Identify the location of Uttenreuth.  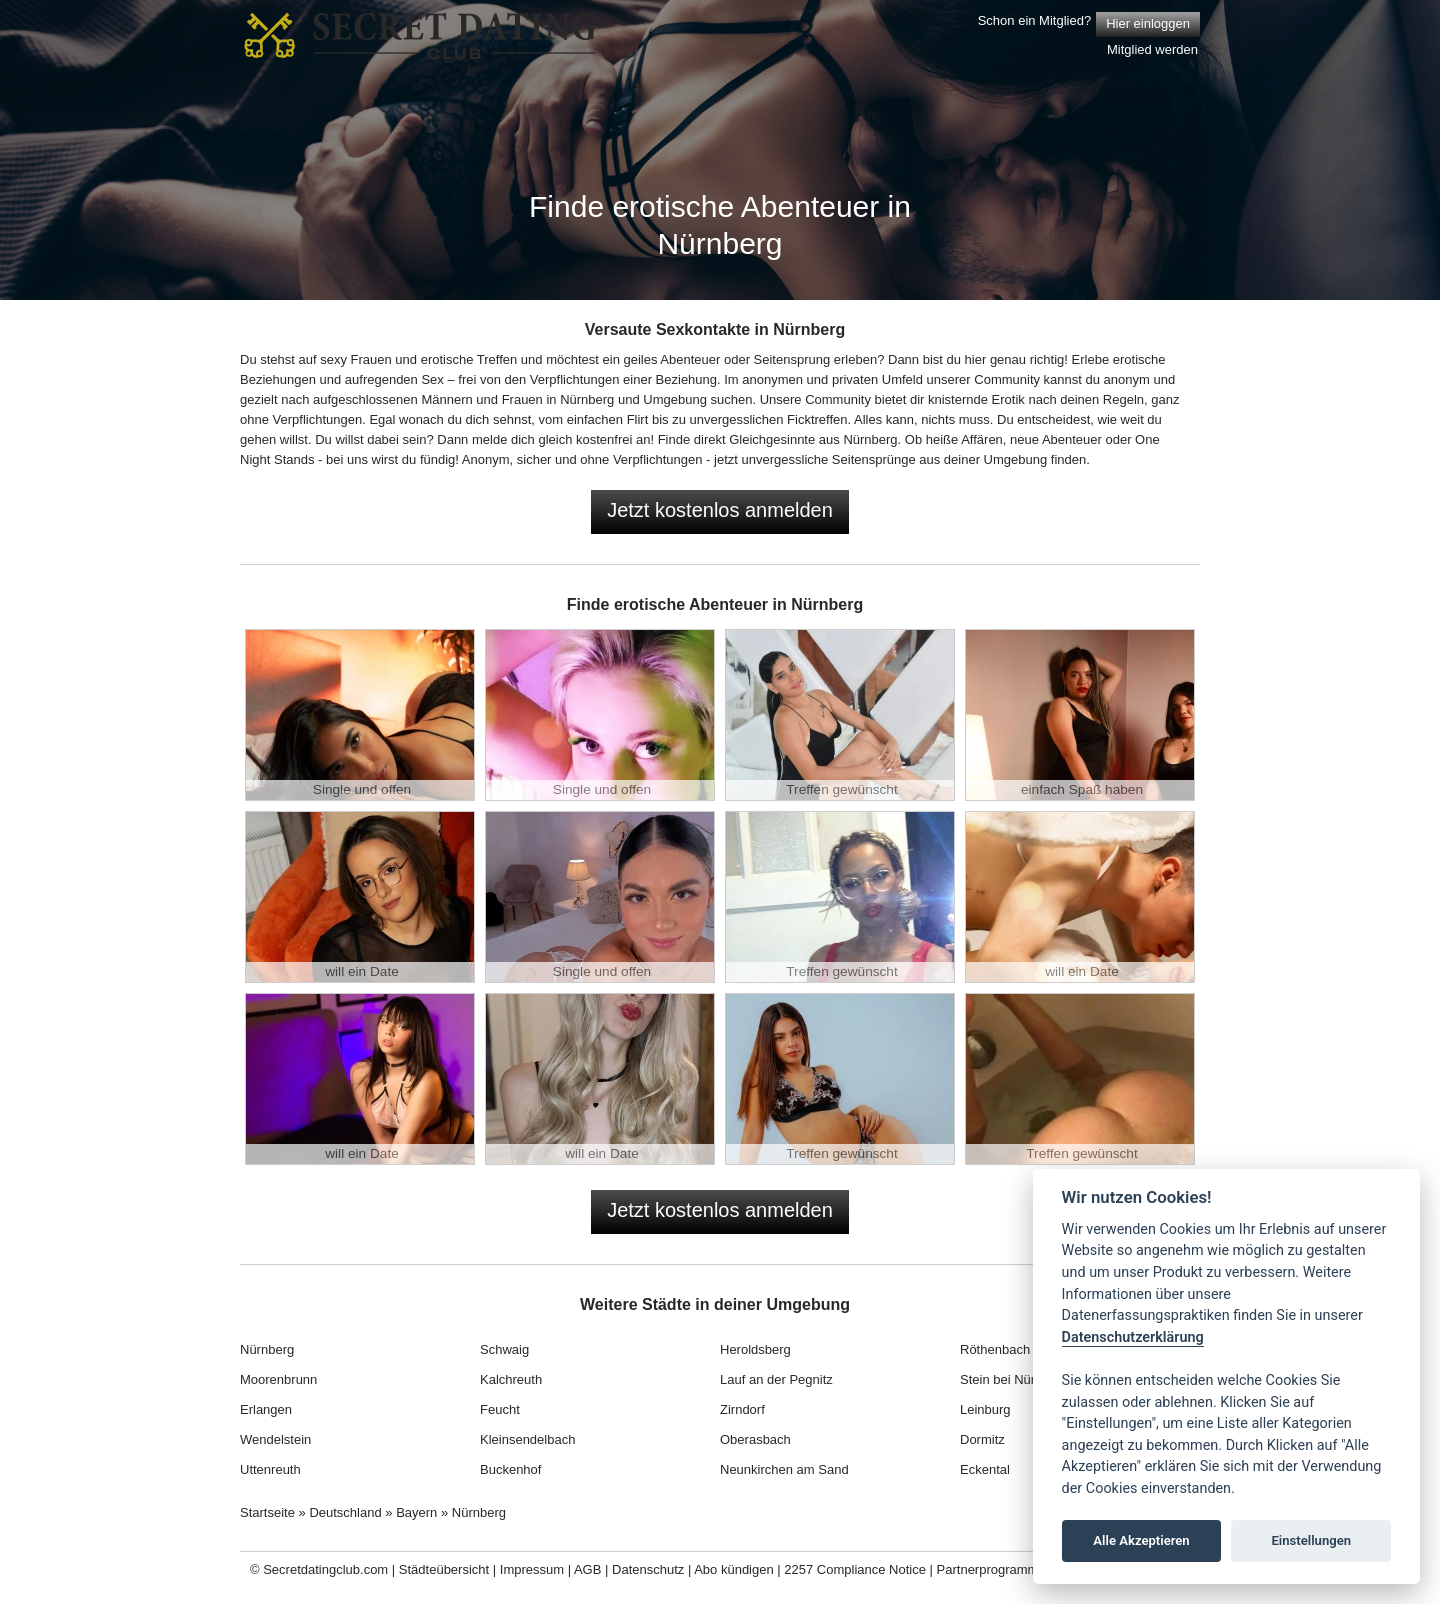
(270, 1469).